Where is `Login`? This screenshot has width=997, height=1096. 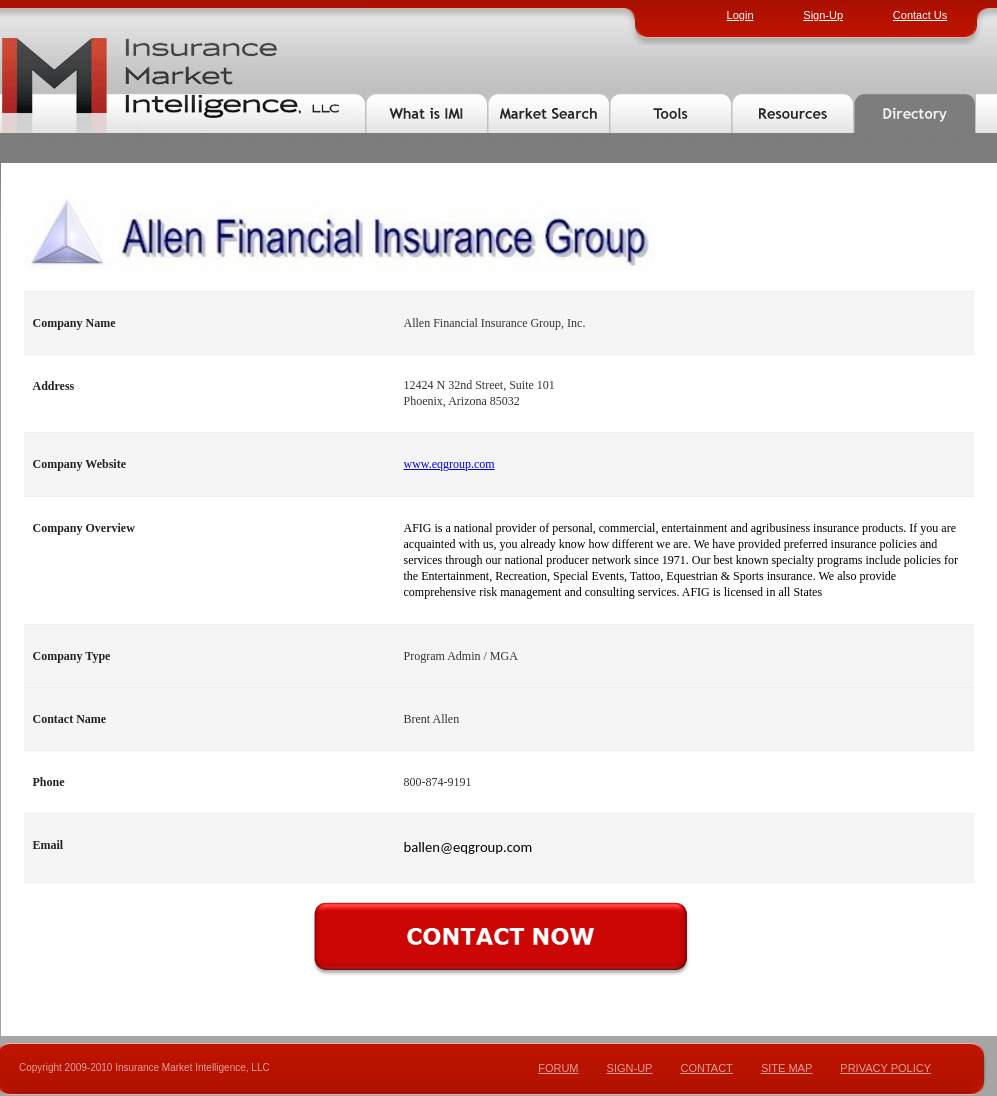 Login is located at coordinates (740, 15).